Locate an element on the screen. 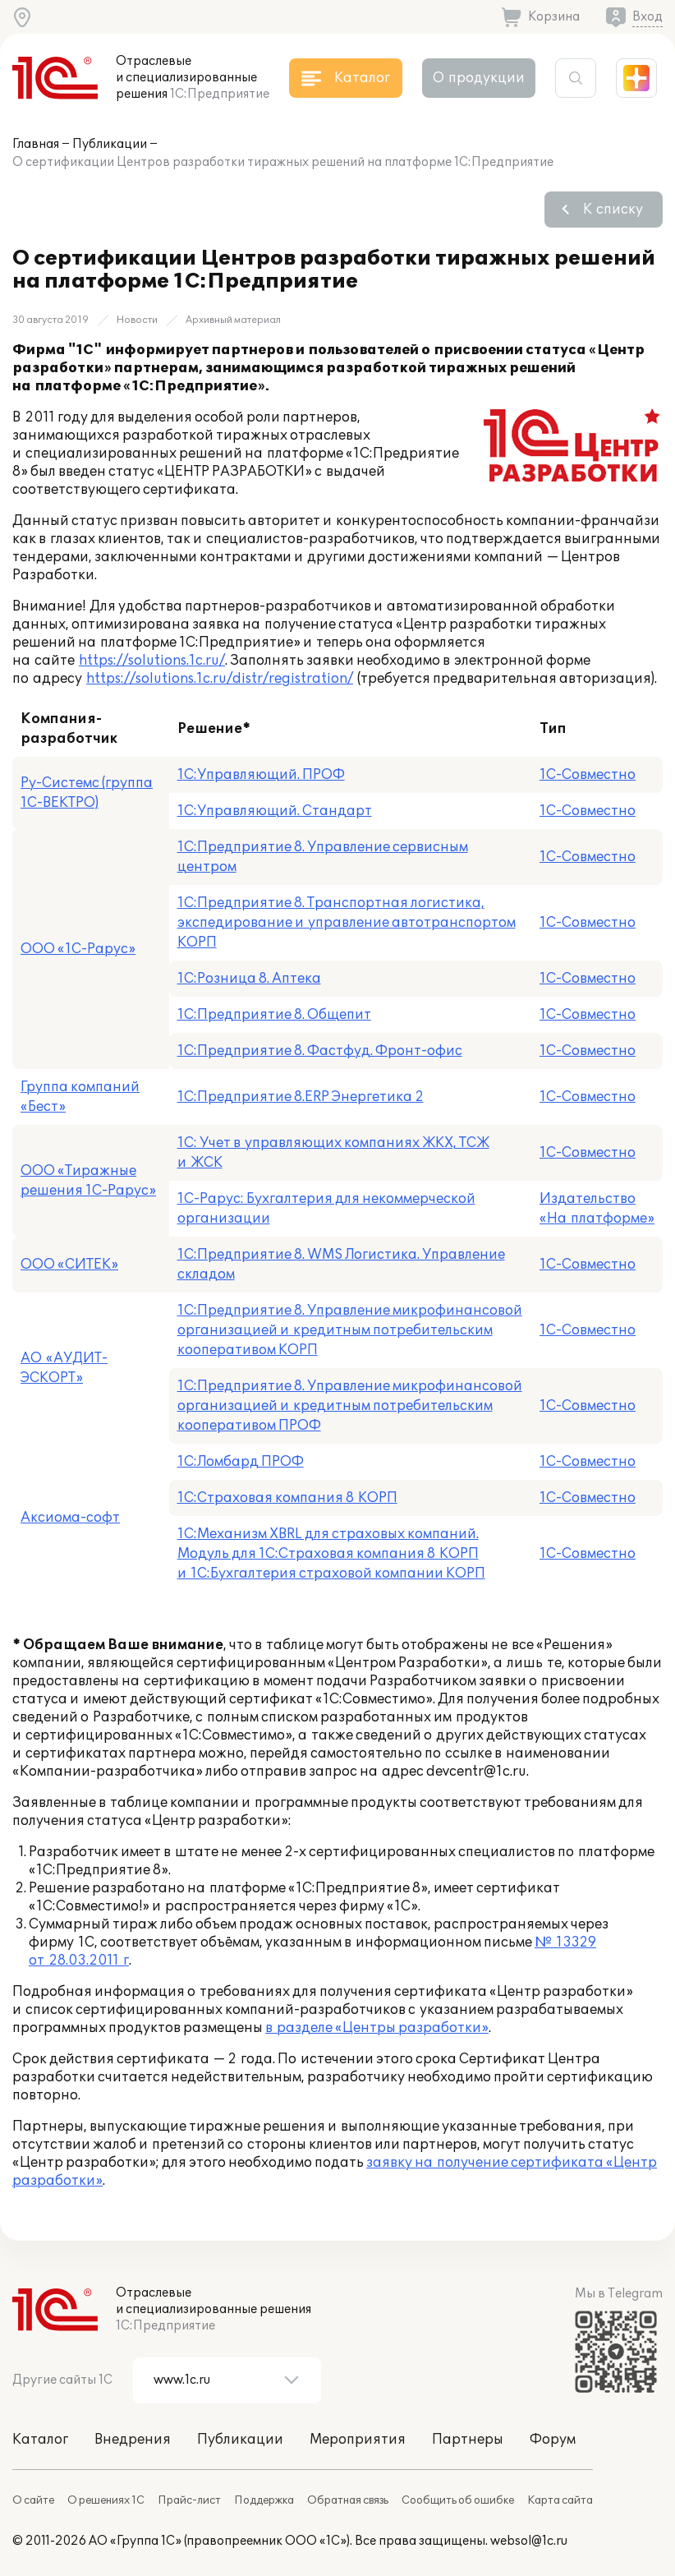 Image resolution: width=675 pixels, height=2576 pixels. Карта сайта is located at coordinates (560, 2500).